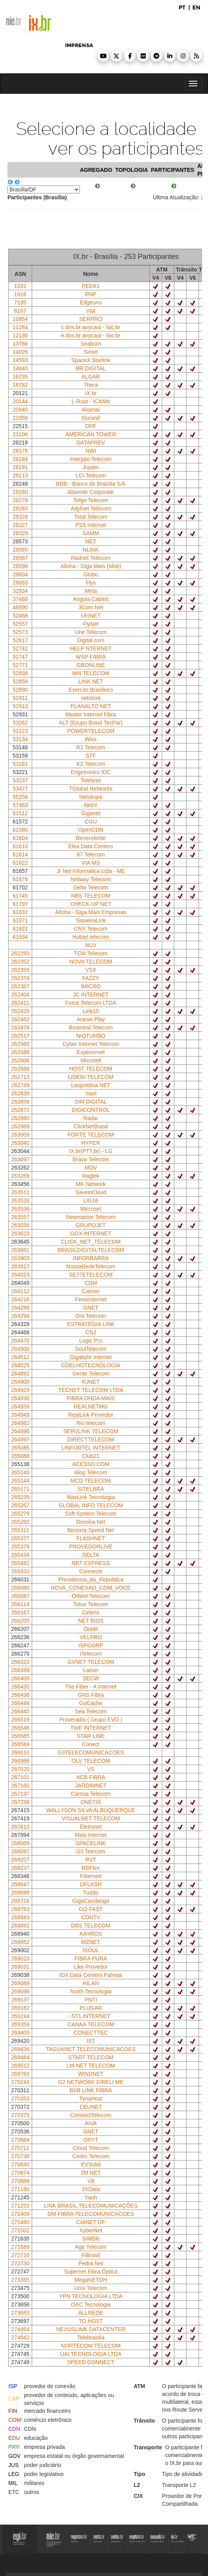 This screenshot has height=2576, width=208. What do you see at coordinates (91, 311) in the screenshot?
I see `Vtal` at bounding box center [91, 311].